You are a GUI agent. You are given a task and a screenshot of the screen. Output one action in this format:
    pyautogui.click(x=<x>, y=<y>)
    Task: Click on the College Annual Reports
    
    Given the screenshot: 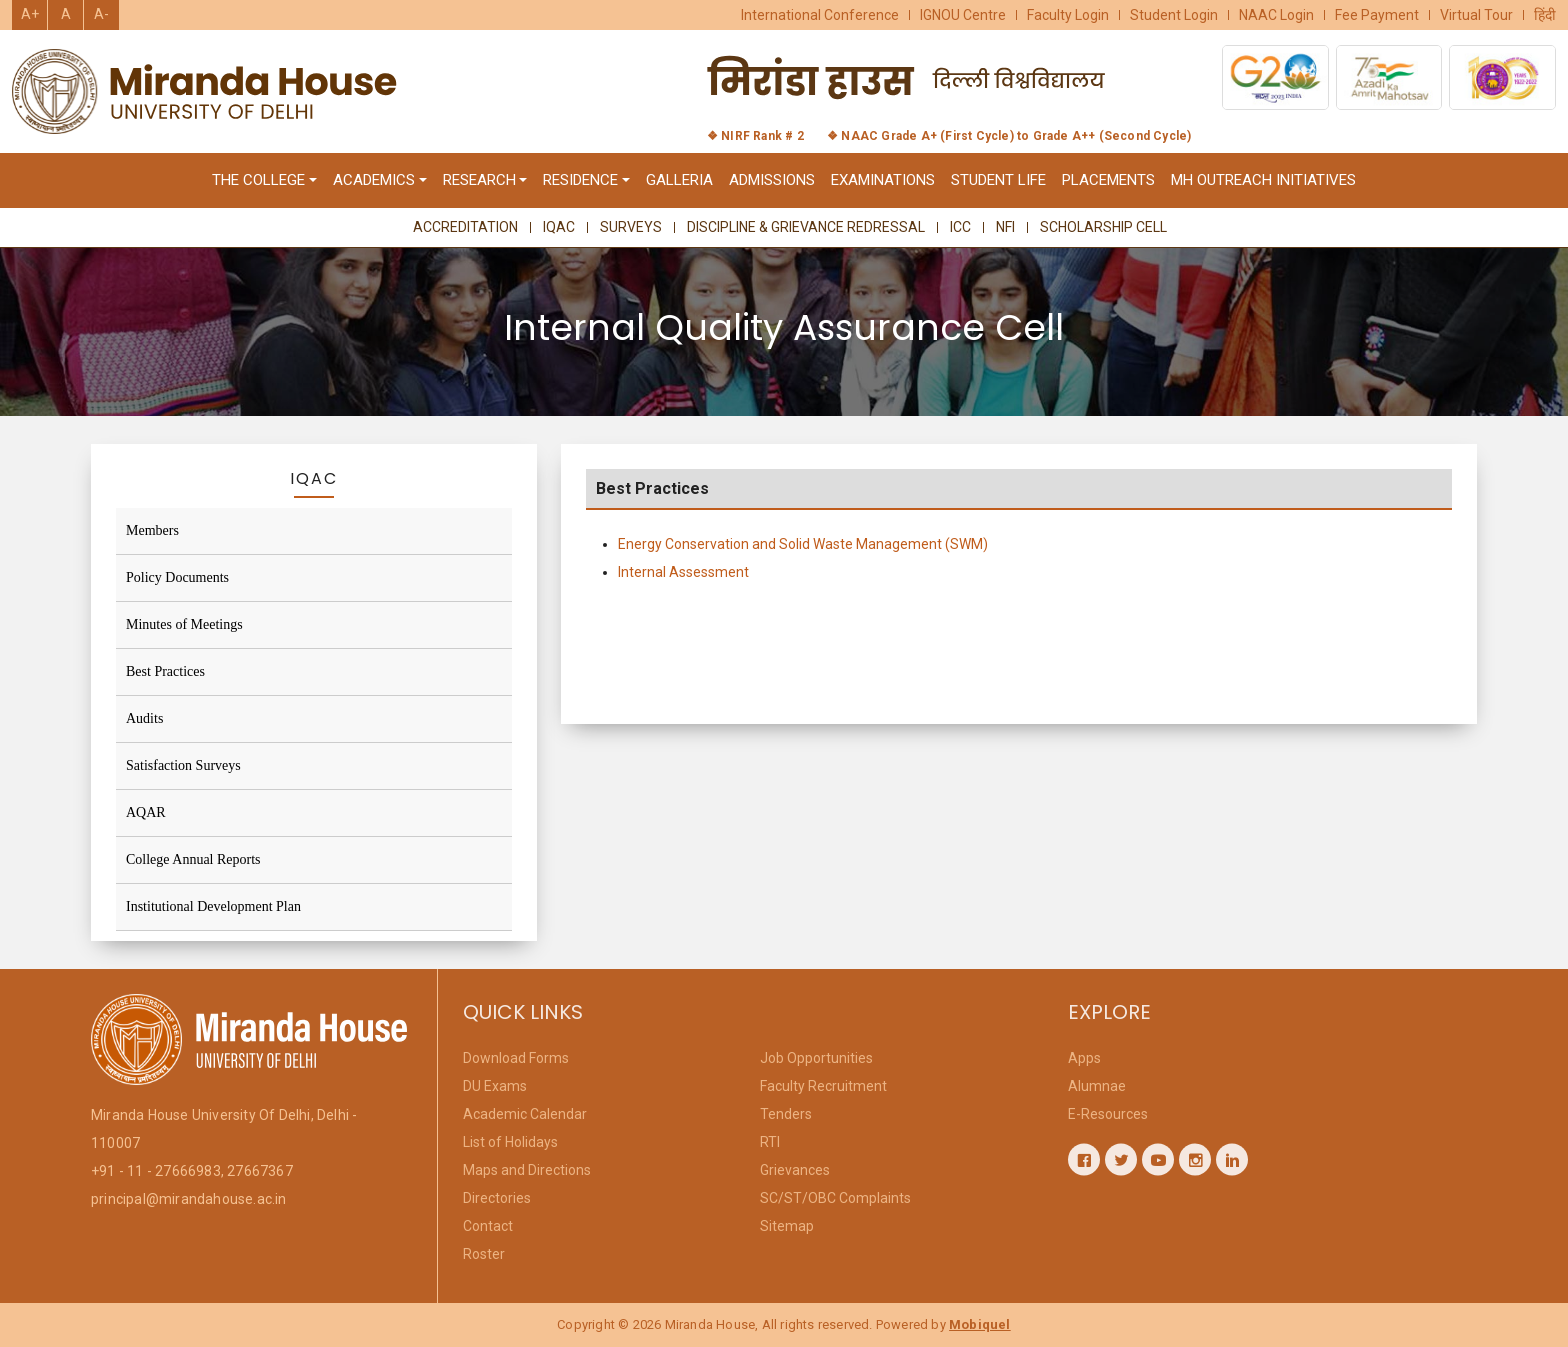 What is the action you would take?
    pyautogui.click(x=193, y=859)
    